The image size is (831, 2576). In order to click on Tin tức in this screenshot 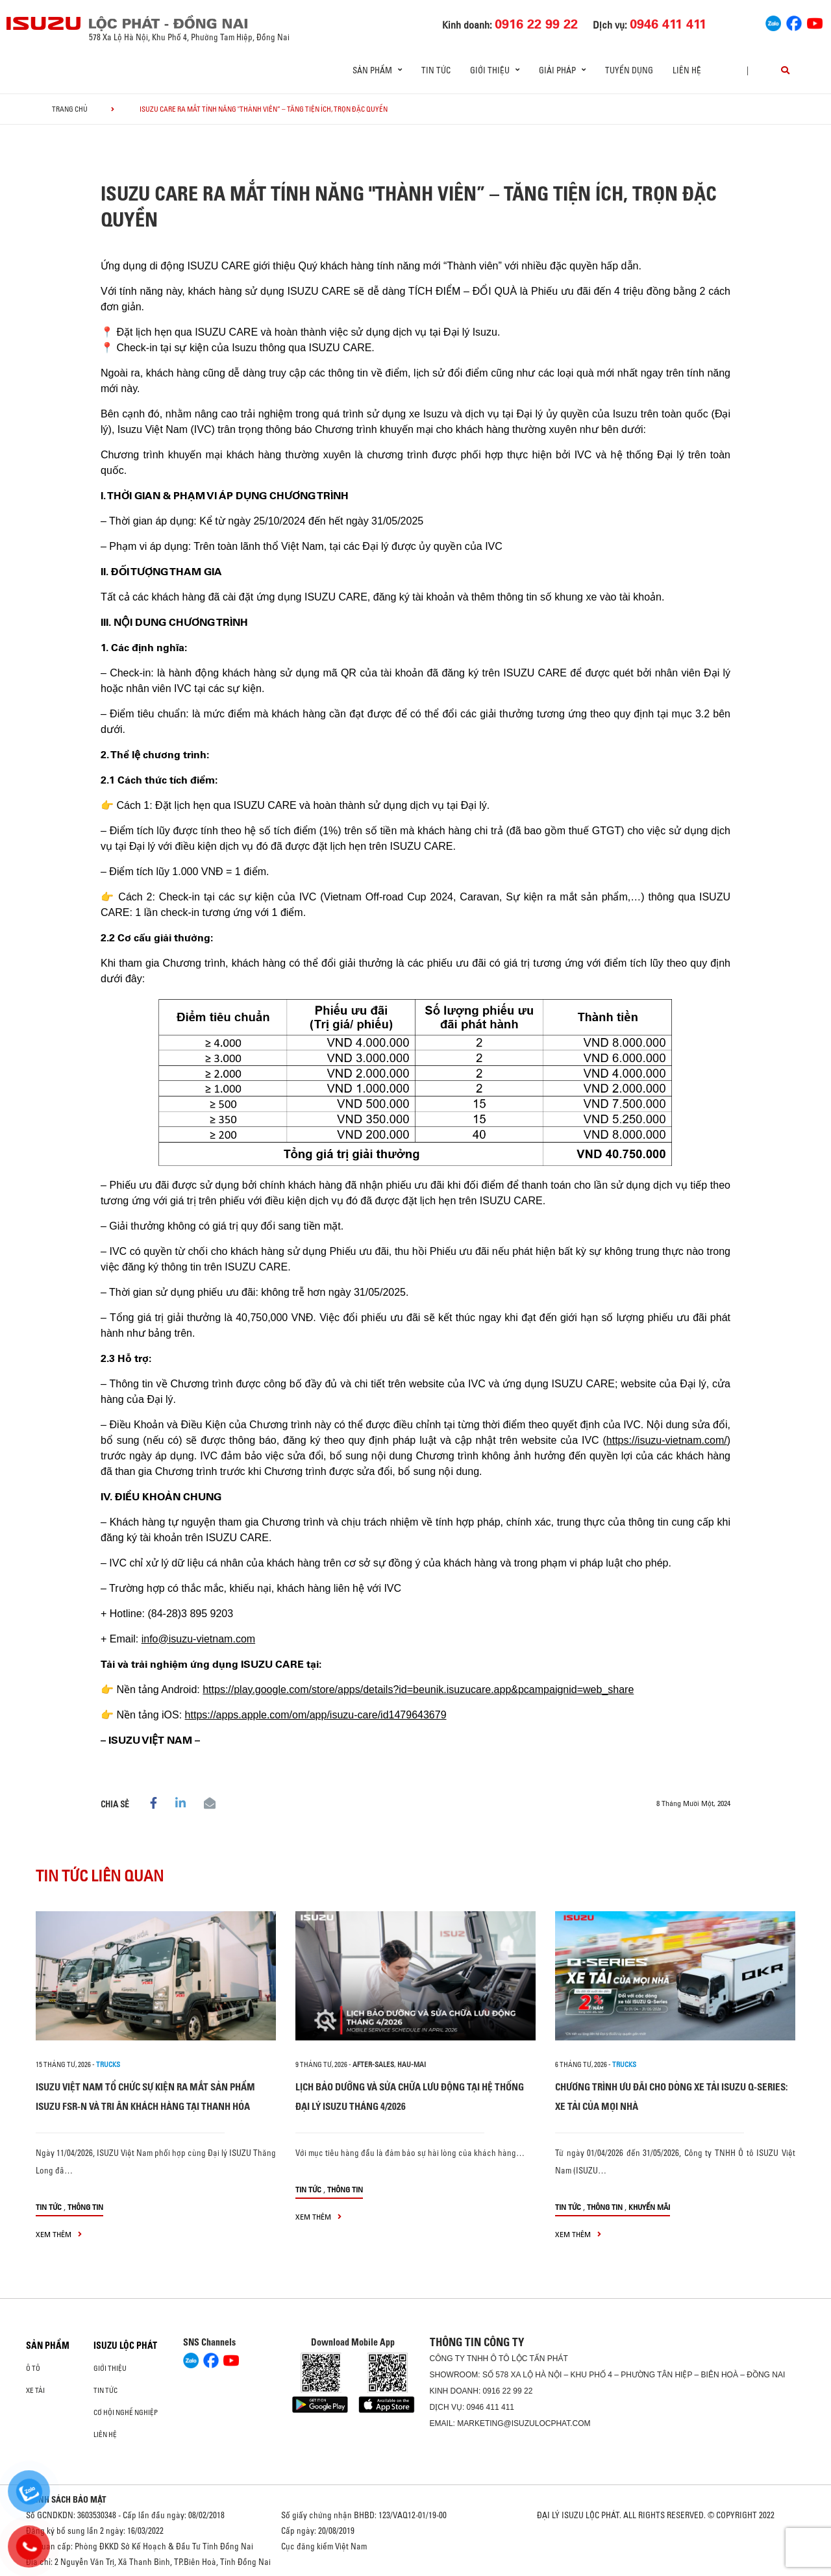, I will do `click(436, 70)`.